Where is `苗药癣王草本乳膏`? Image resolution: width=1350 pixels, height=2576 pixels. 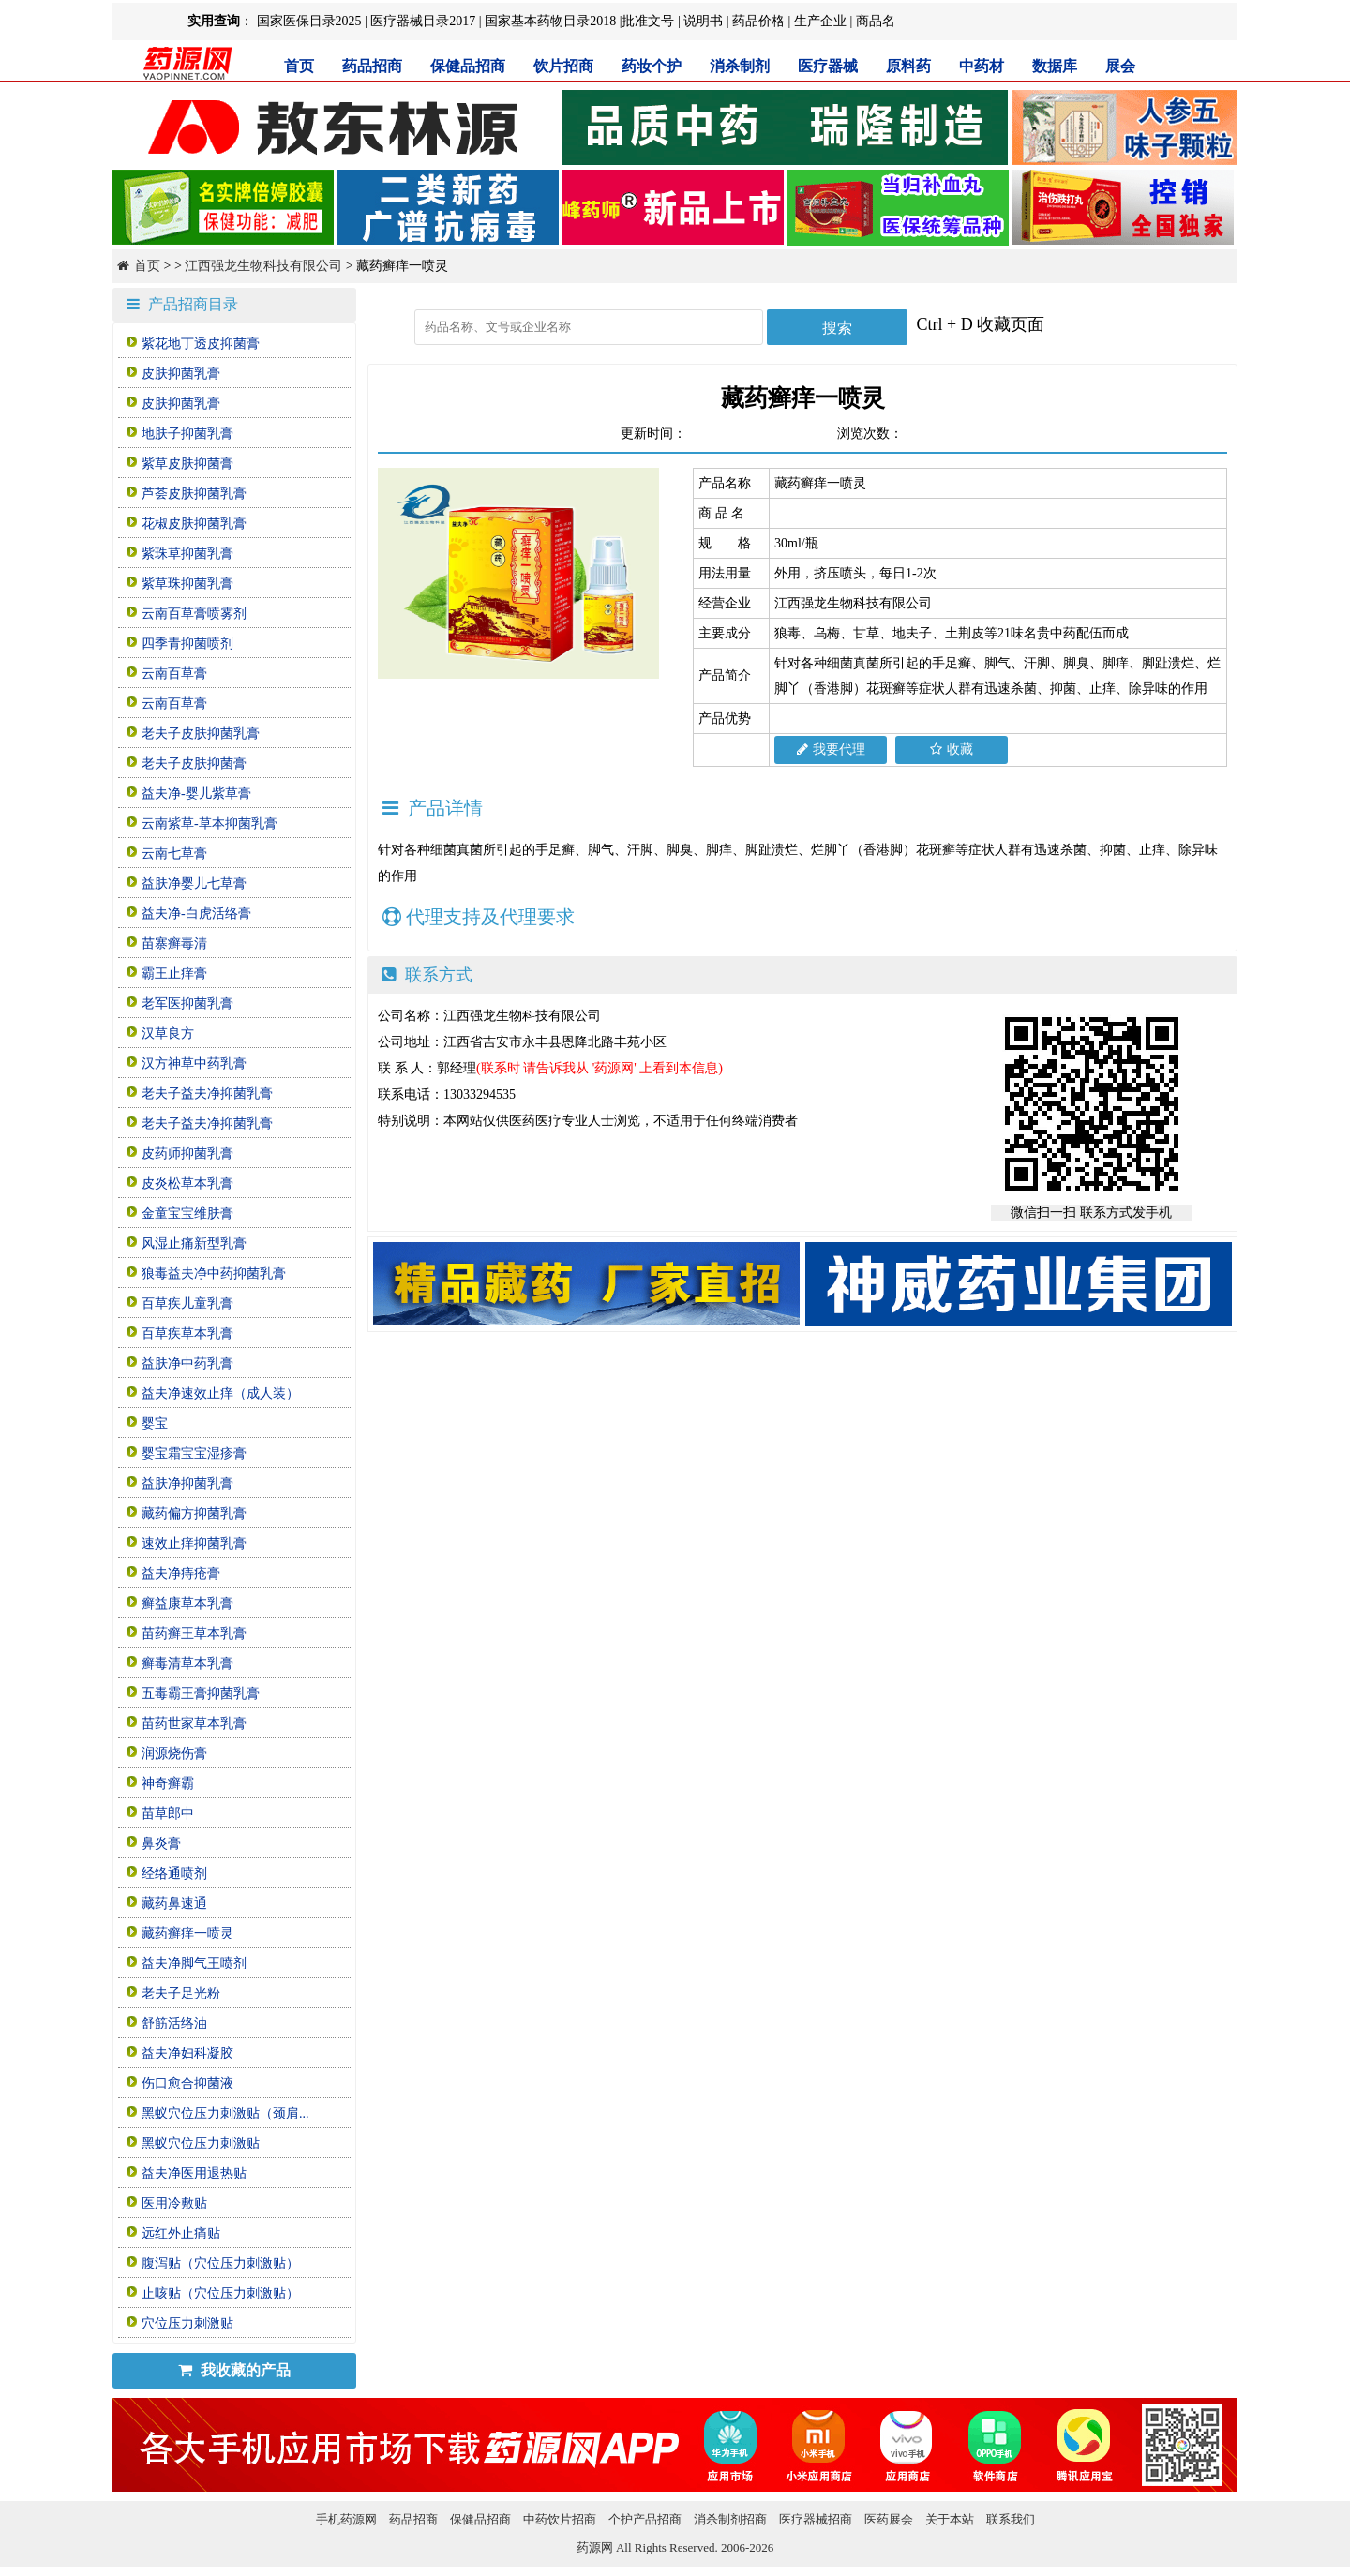 苗药癣王草本乳膏 is located at coordinates (194, 1633).